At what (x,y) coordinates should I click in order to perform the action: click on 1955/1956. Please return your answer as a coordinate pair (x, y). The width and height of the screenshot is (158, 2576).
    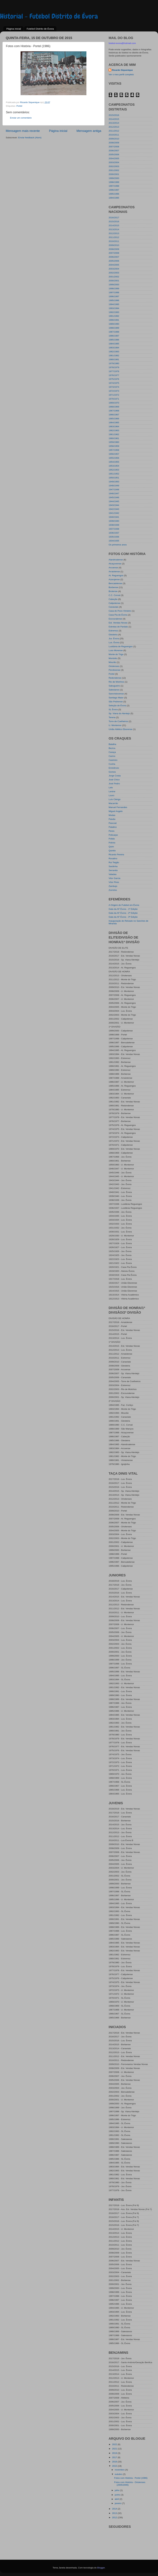
    Looking at the image, I should click on (114, 458).